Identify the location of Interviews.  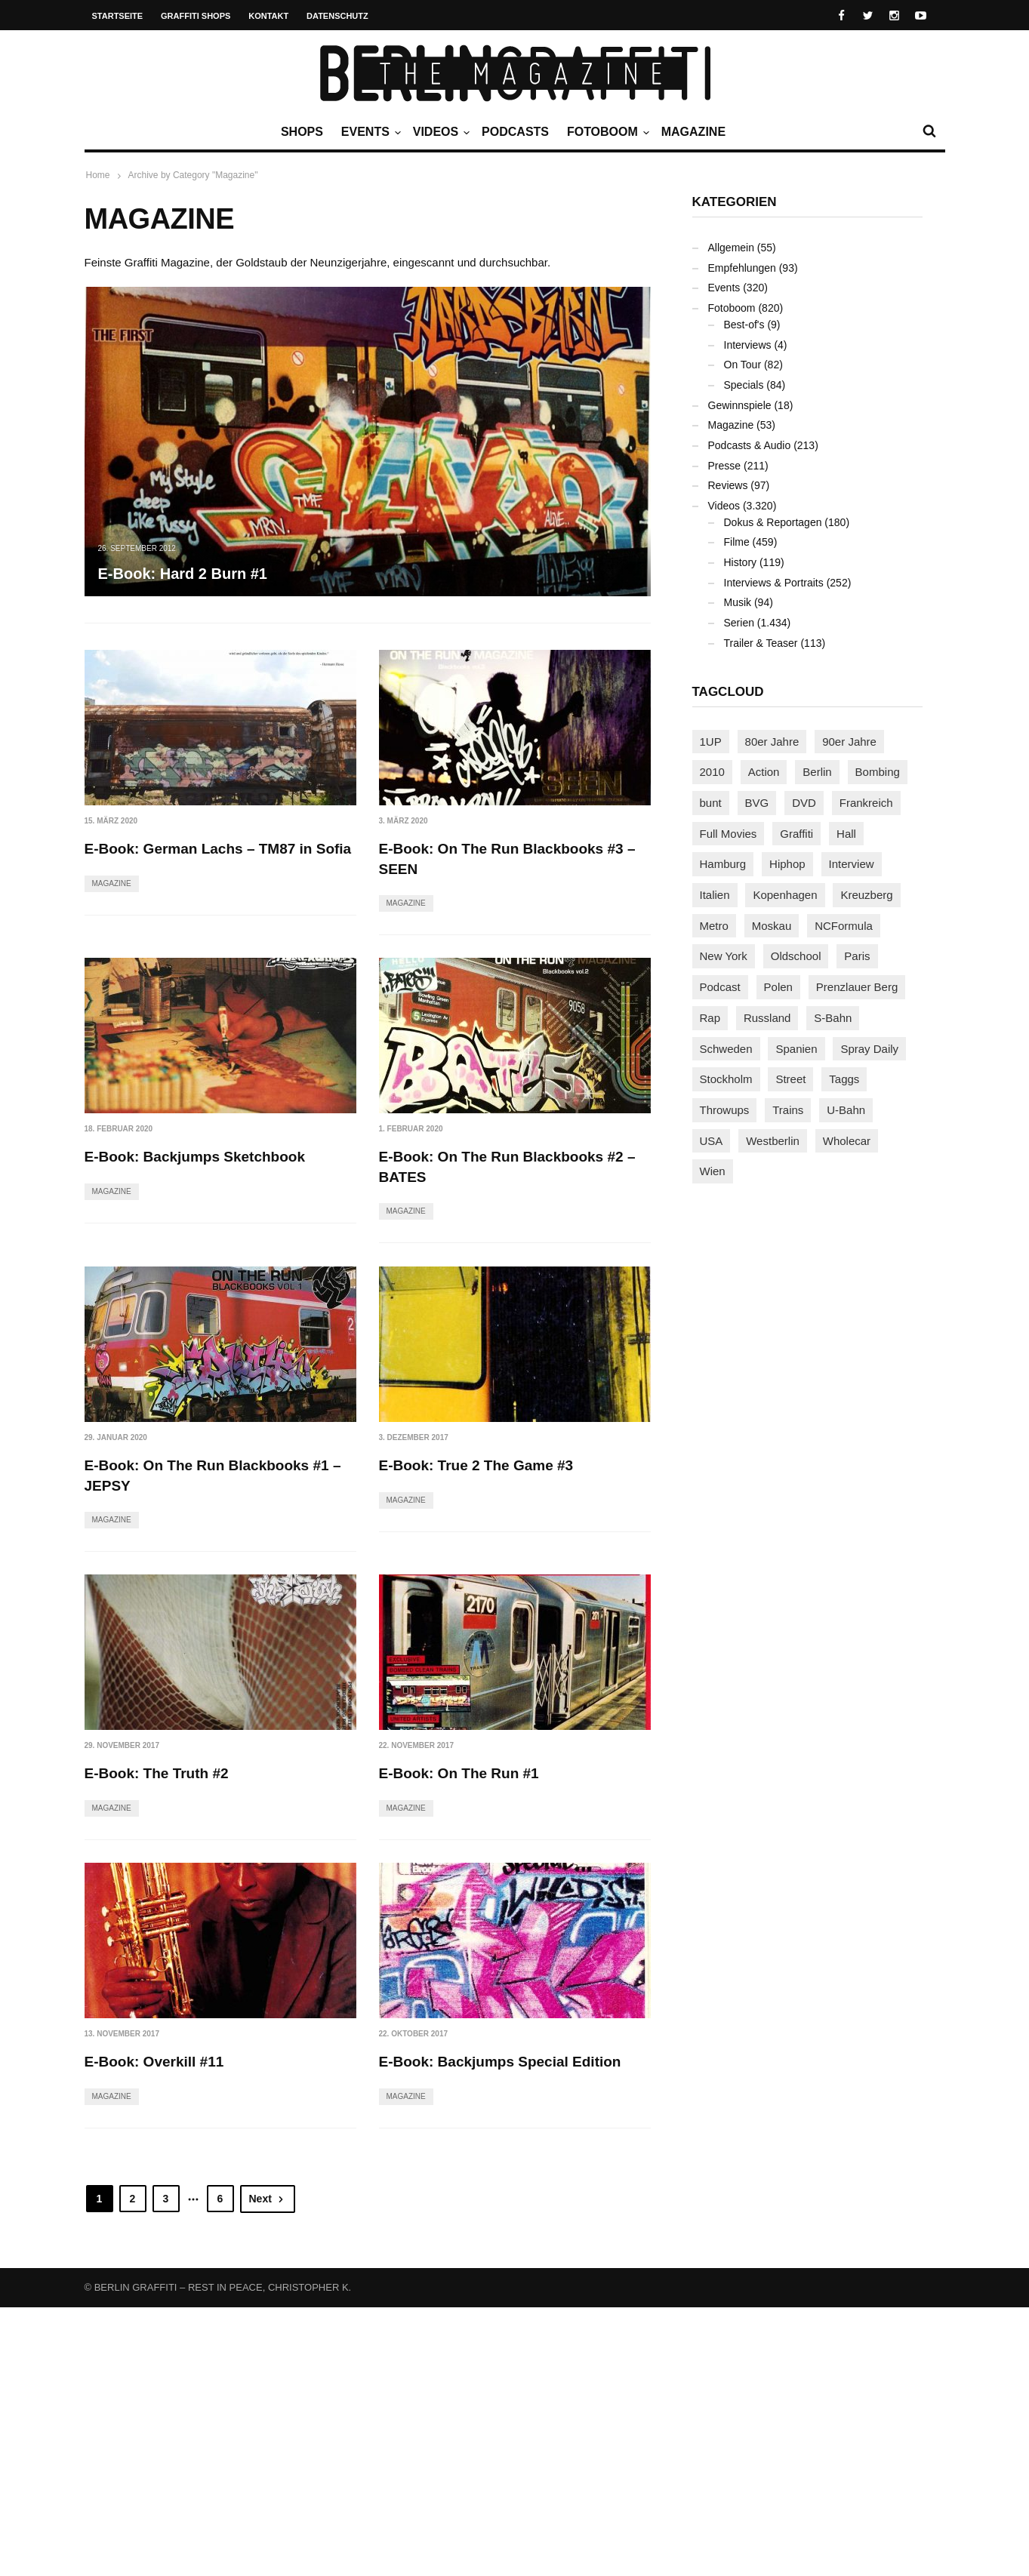
(748, 345).